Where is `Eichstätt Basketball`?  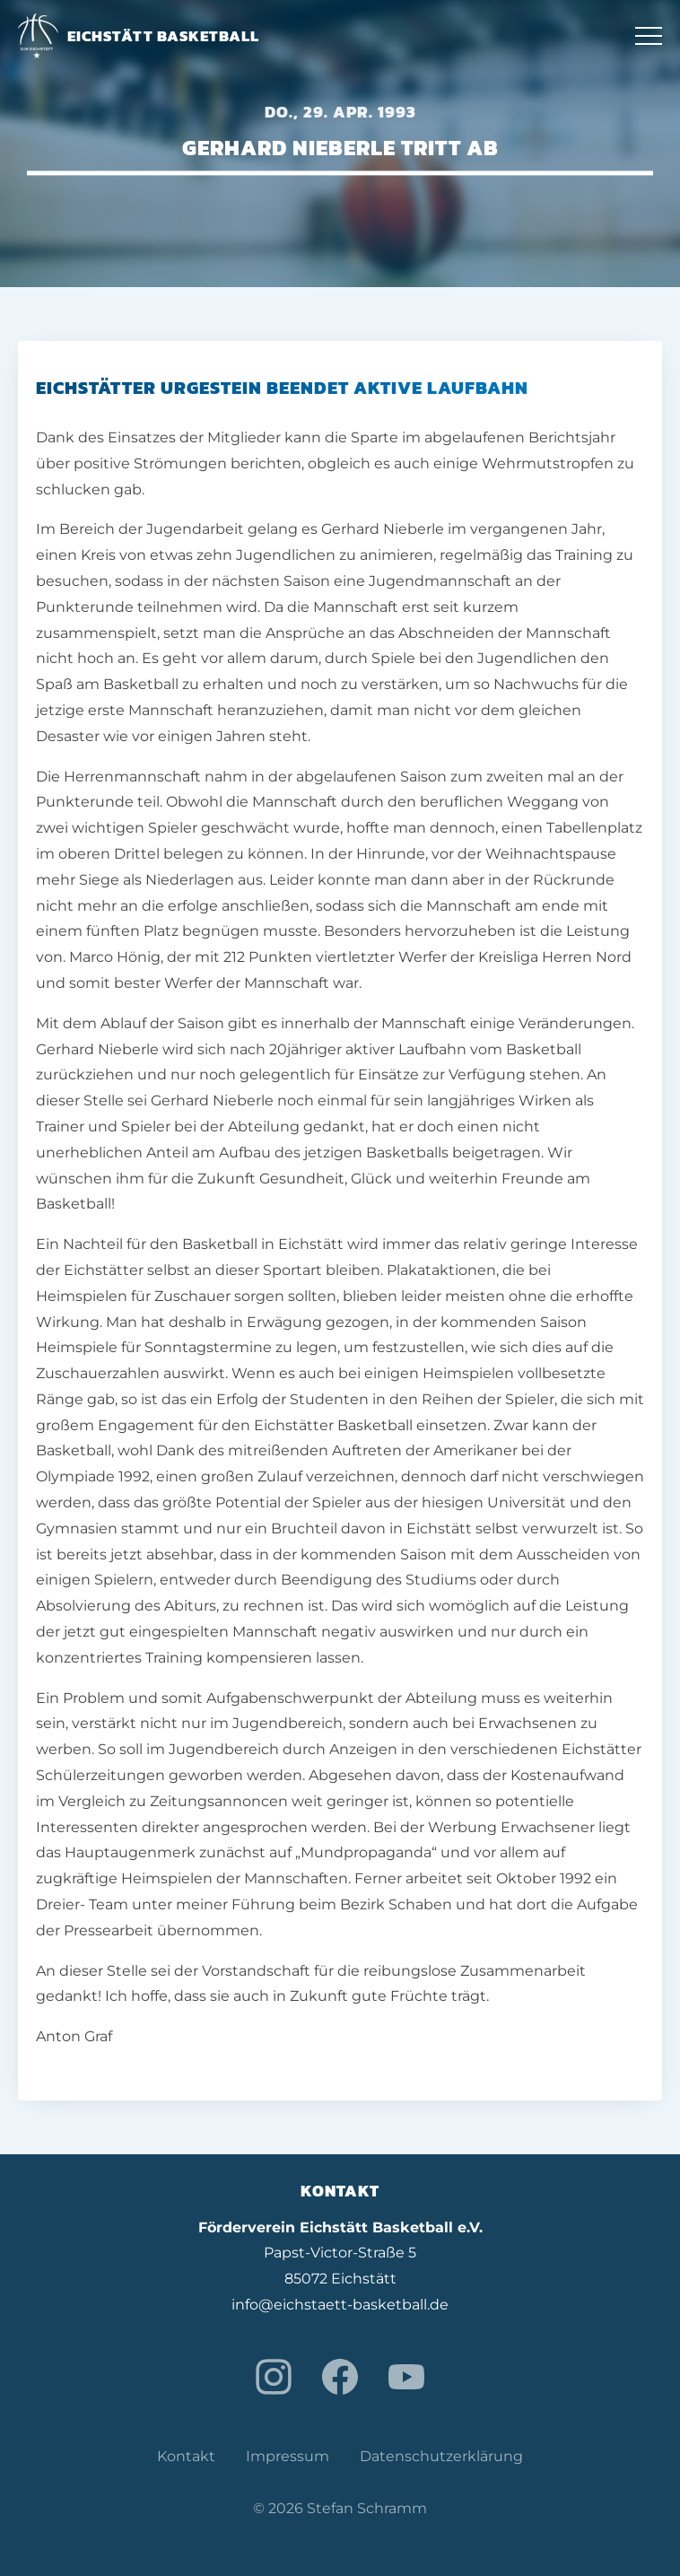
Eichstätt Basketball is located at coordinates (138, 36).